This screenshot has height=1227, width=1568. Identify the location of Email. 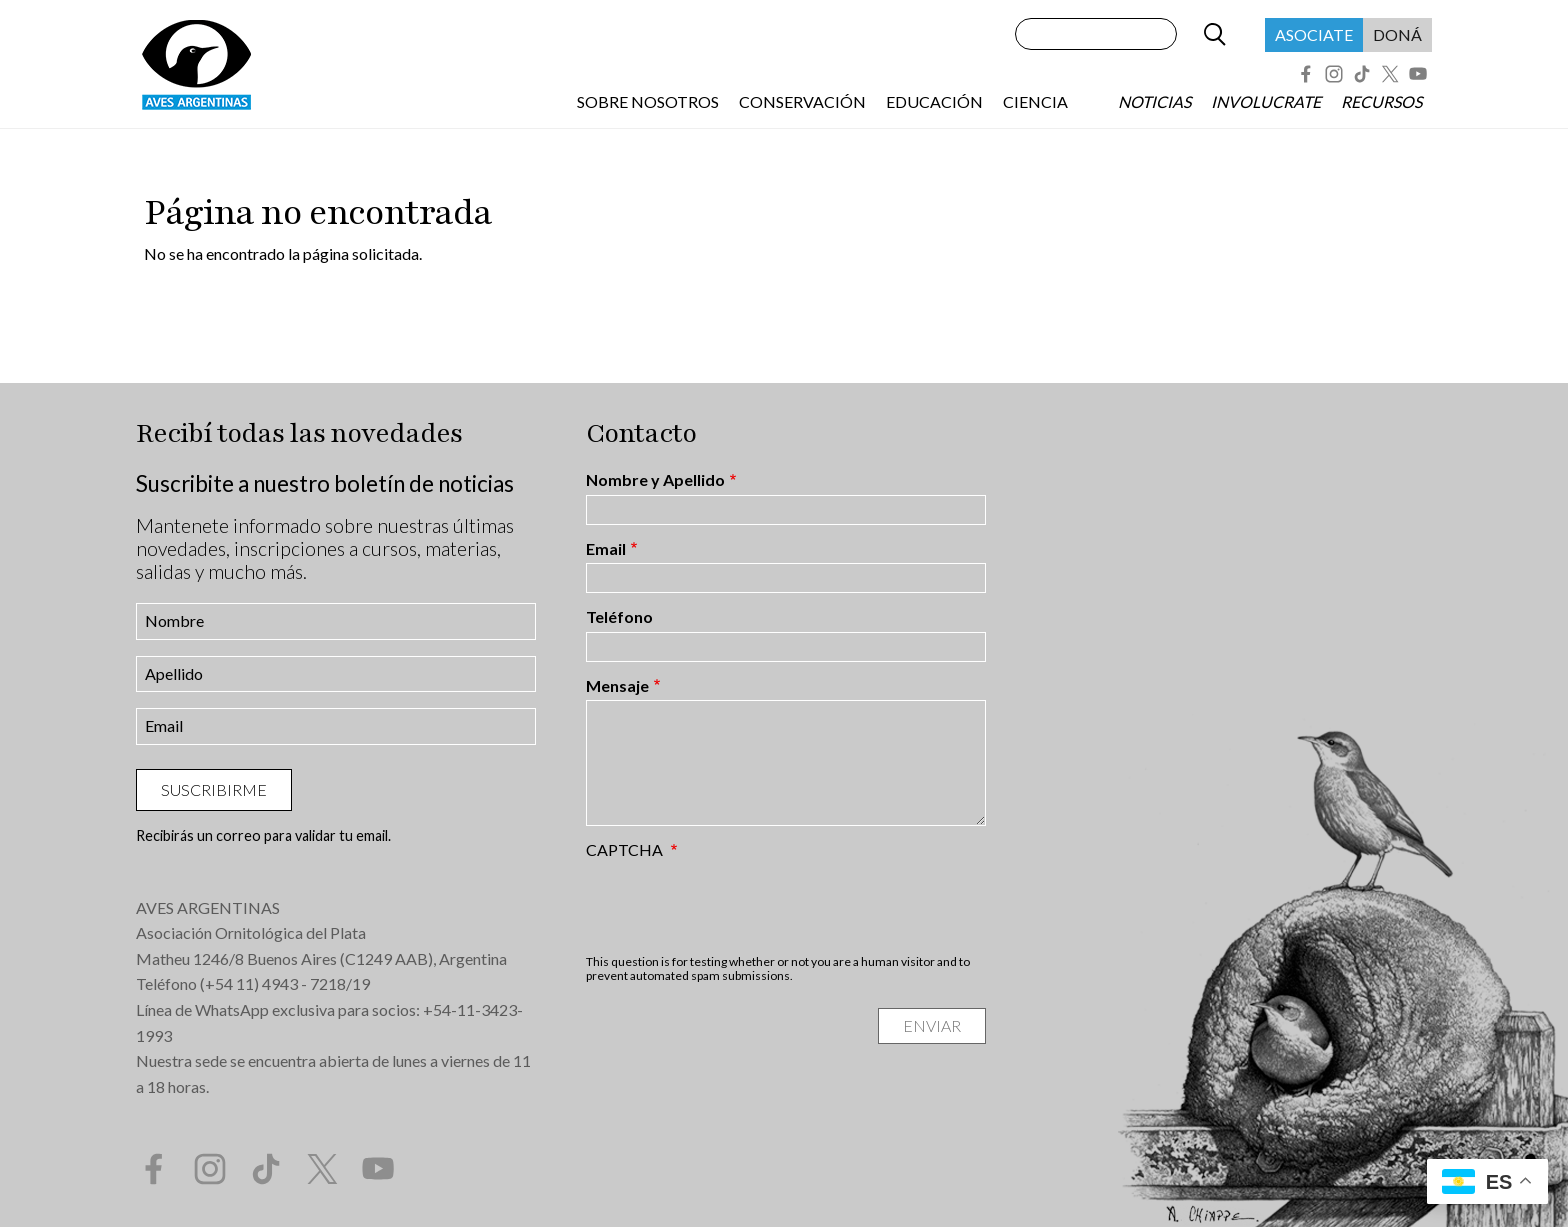
(606, 549).